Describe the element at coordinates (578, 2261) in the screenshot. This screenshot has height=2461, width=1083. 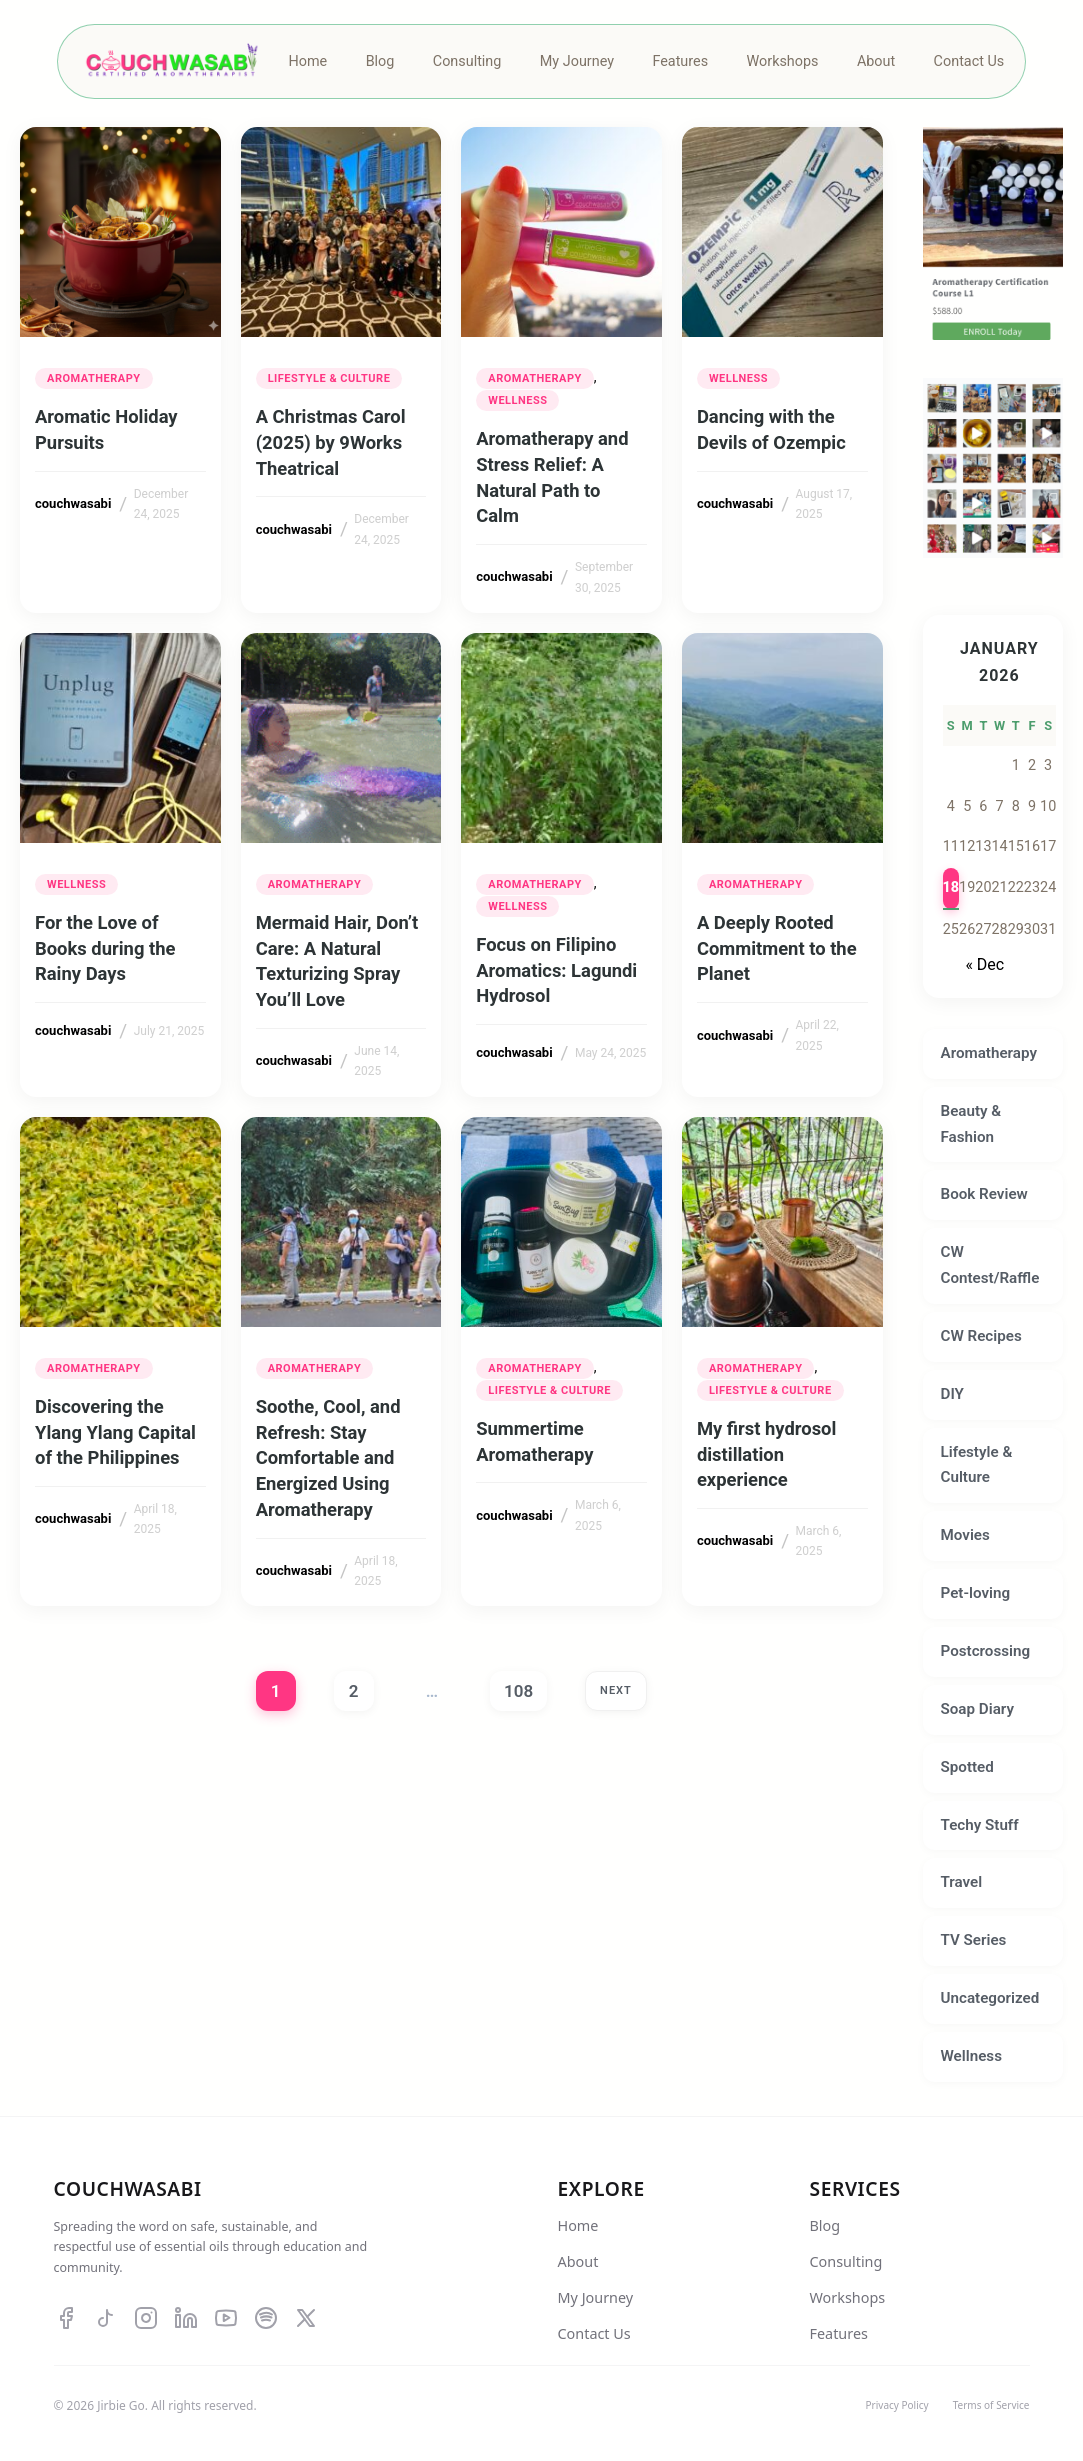
I see `About` at that location.